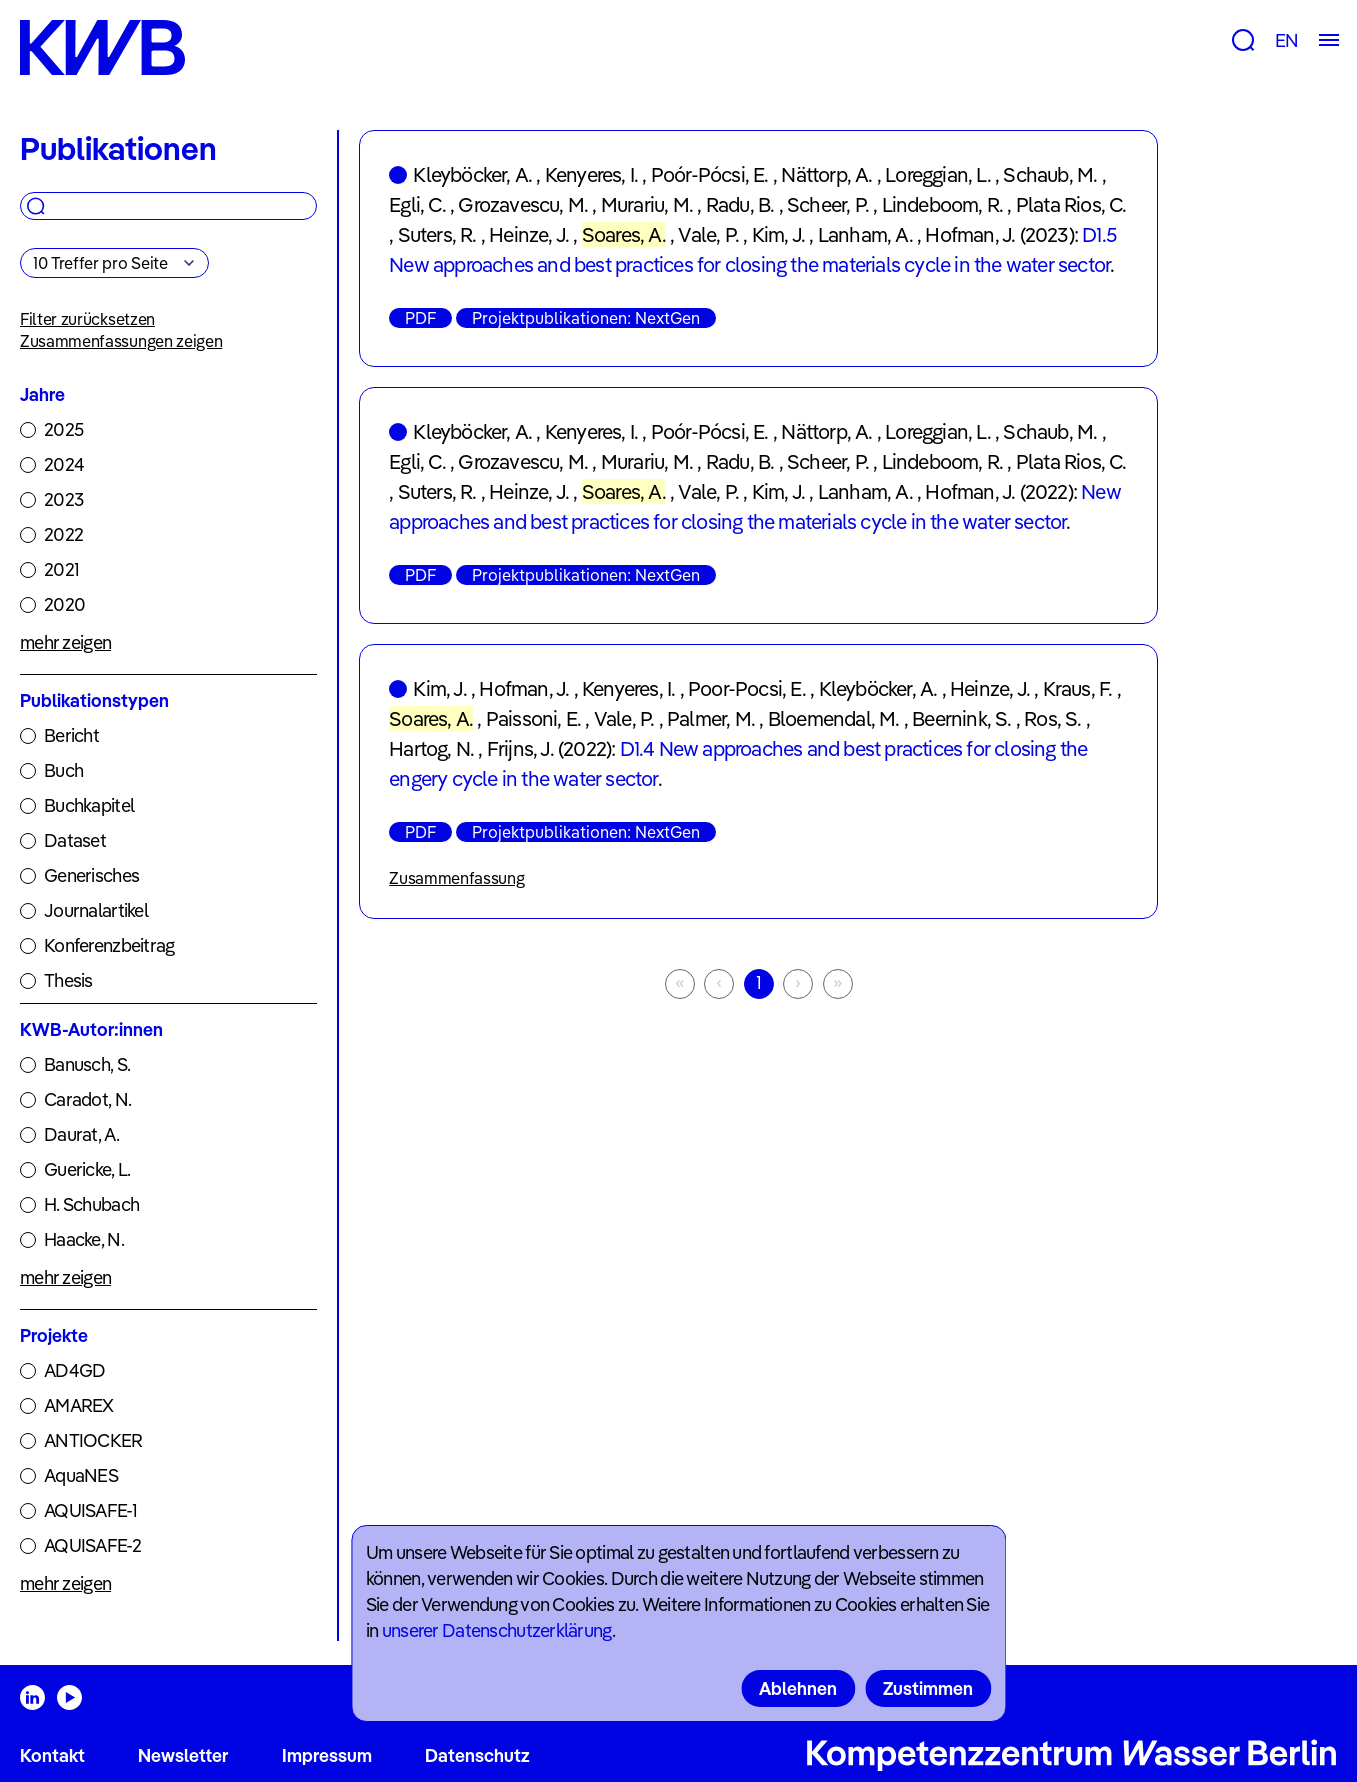 This screenshot has width=1357, height=1782. I want to click on Newsletter, so click(183, 1755).